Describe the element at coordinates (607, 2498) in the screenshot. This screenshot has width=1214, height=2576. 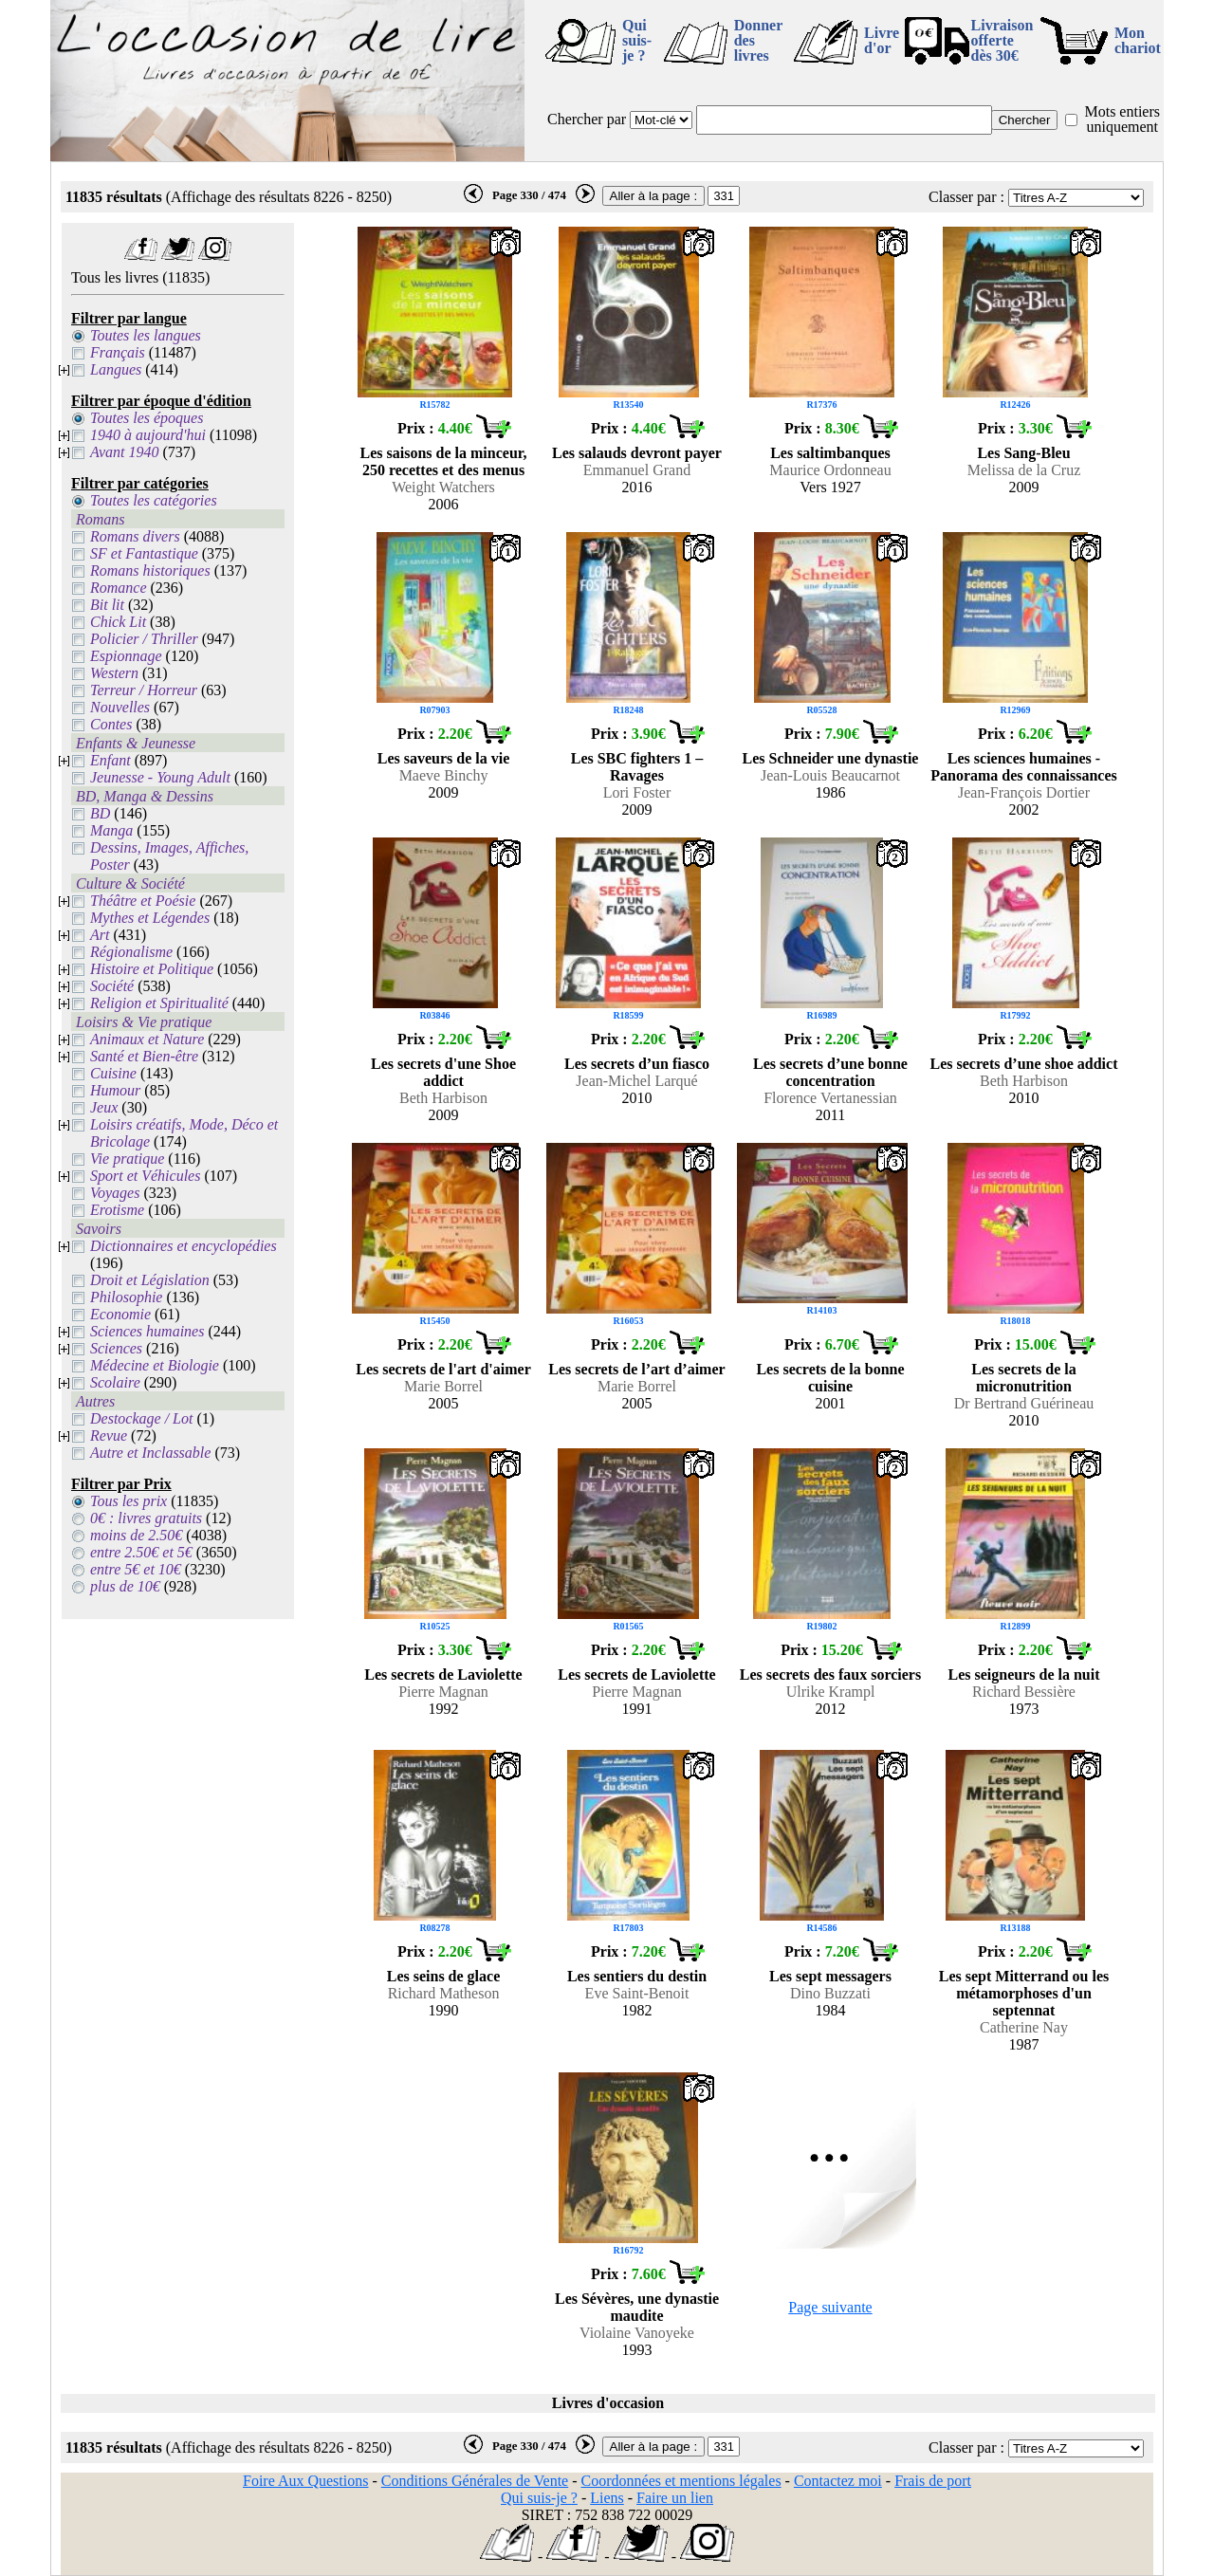
I see `Liens` at that location.